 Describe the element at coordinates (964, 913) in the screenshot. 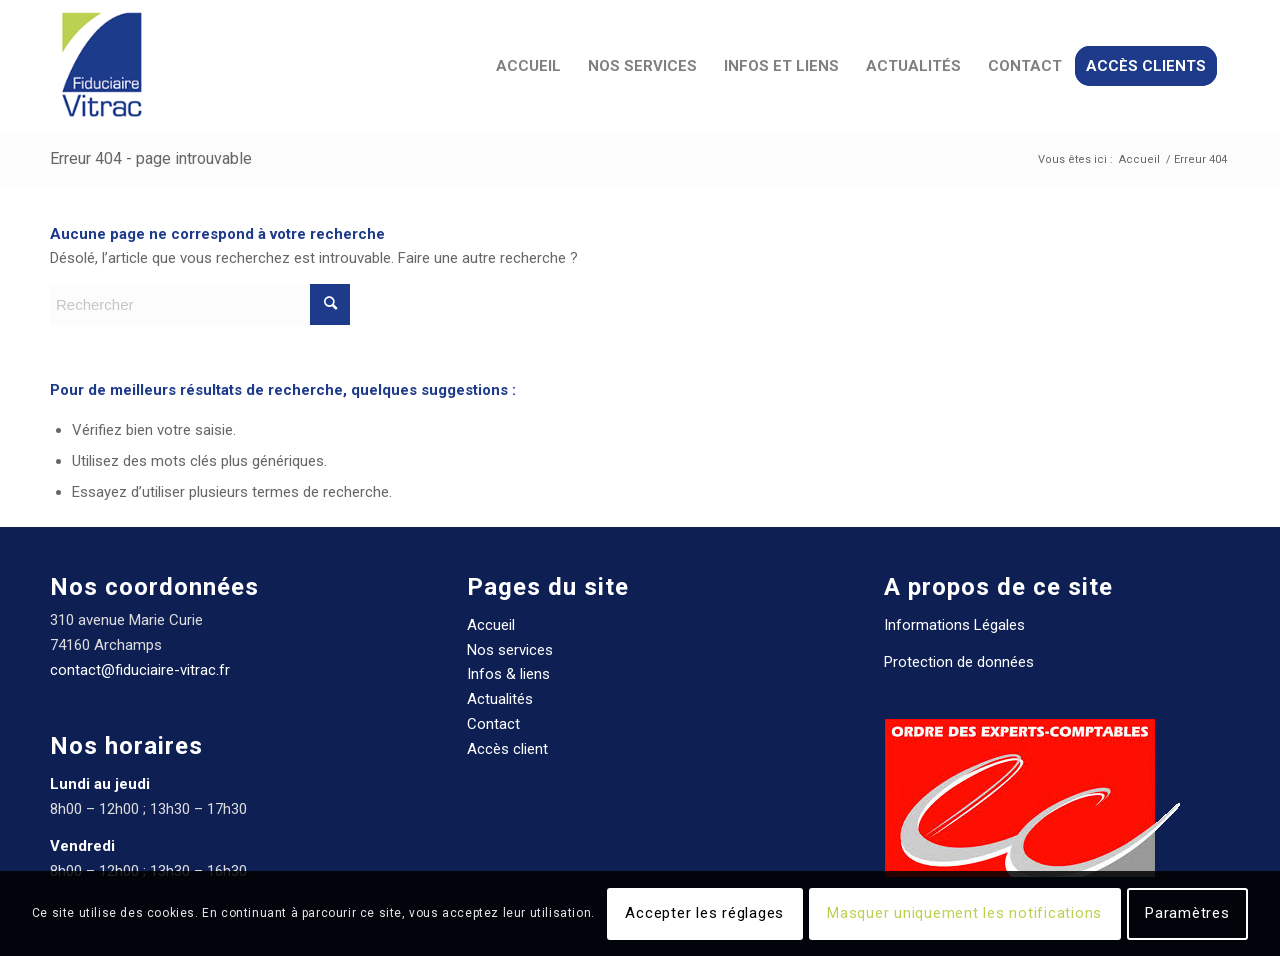

I see `Masquer uniquement les notifications` at that location.